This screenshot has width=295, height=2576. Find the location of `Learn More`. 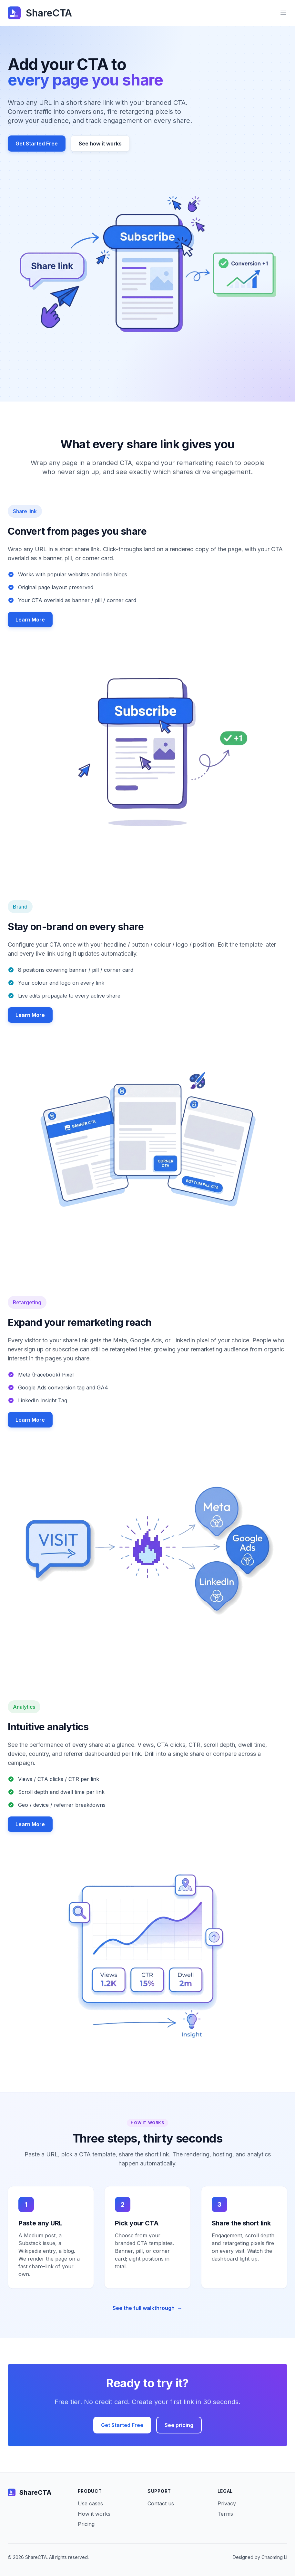

Learn More is located at coordinates (30, 619).